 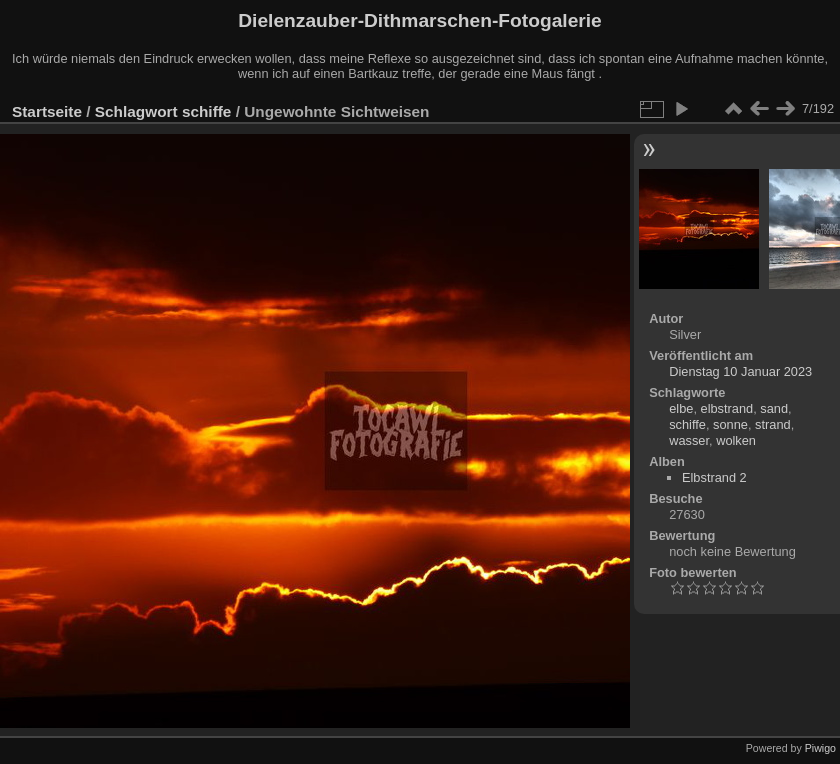 I want to click on wasser, so click(x=689, y=440).